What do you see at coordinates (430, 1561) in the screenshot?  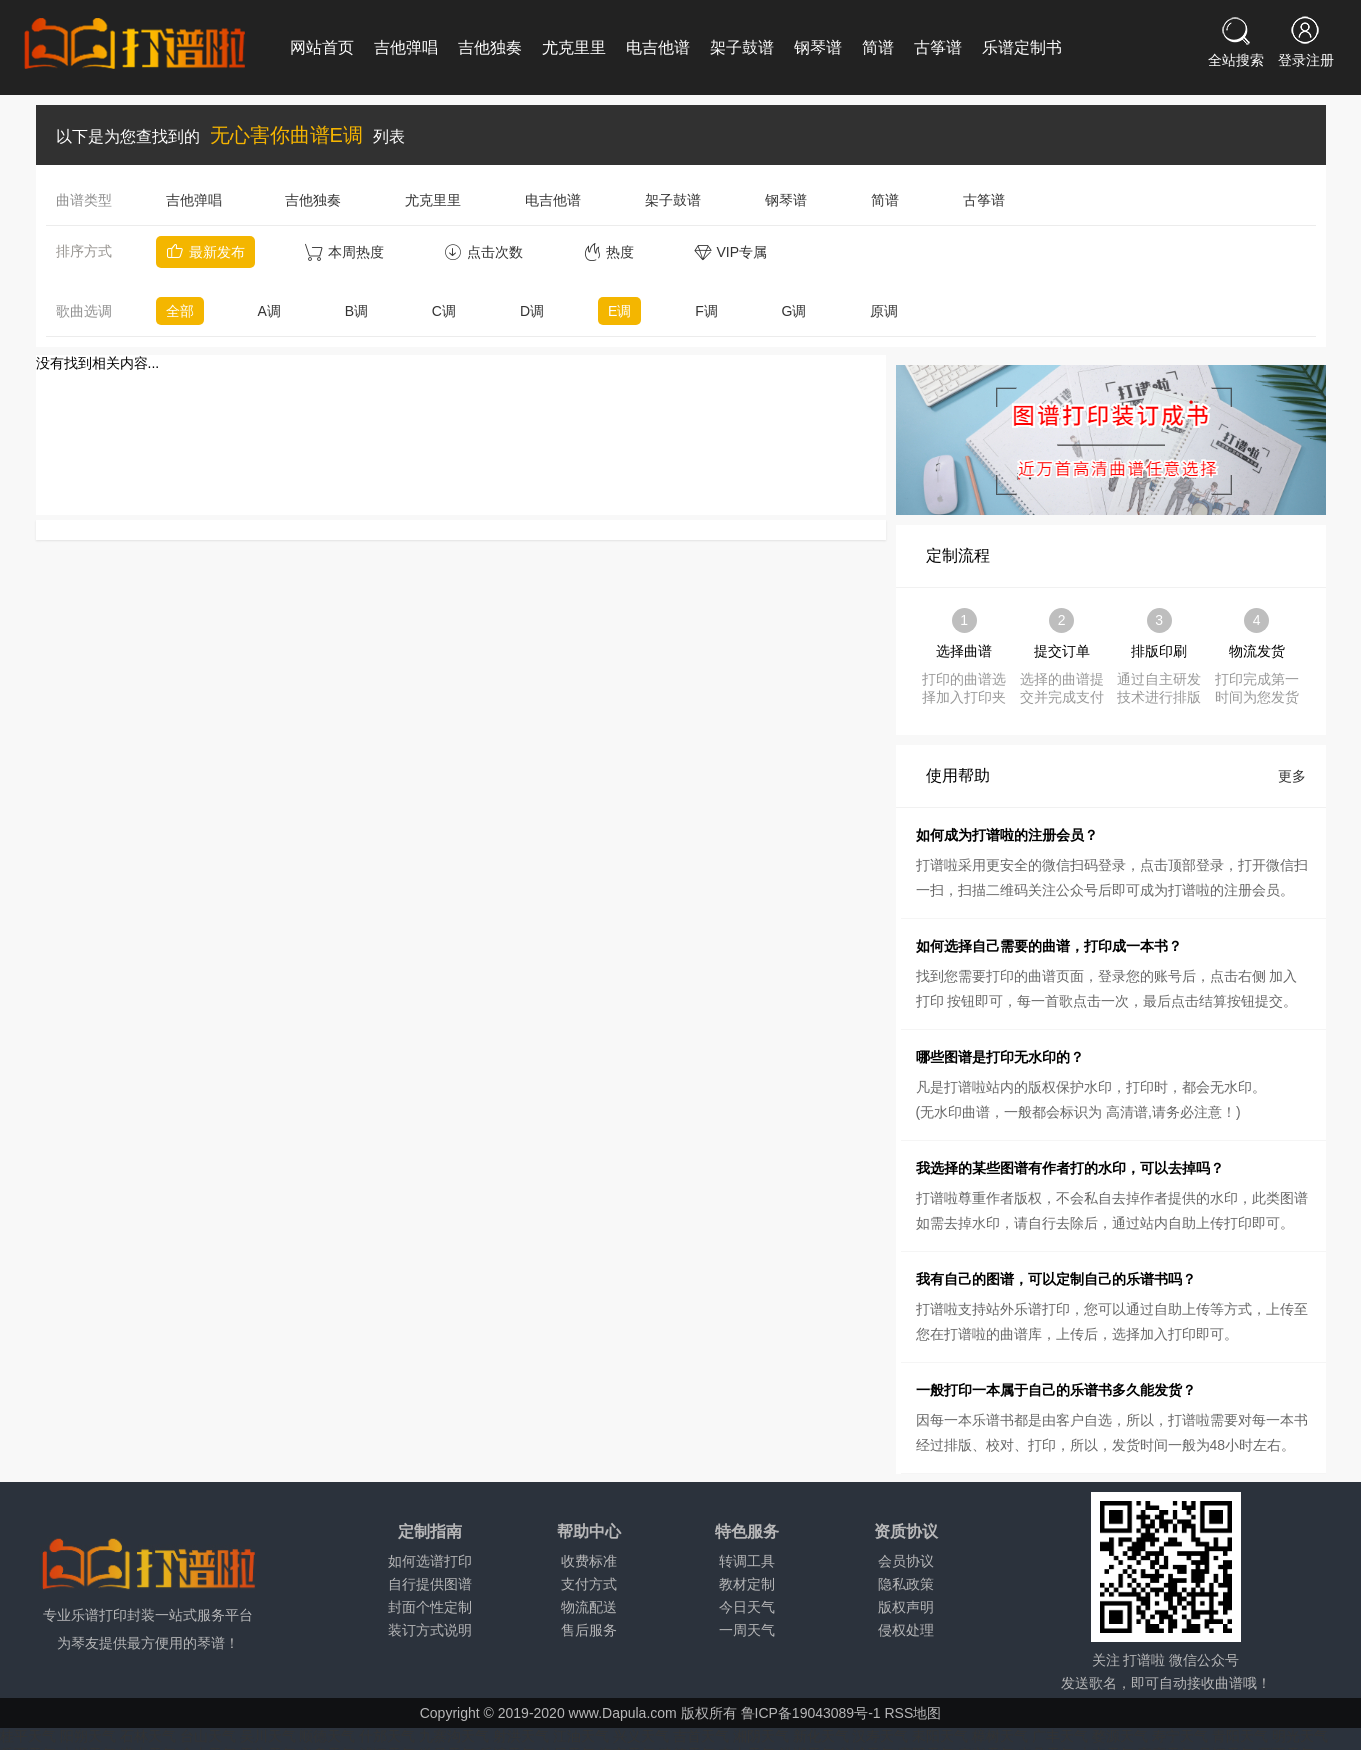 I see `如何选谱打印` at bounding box center [430, 1561].